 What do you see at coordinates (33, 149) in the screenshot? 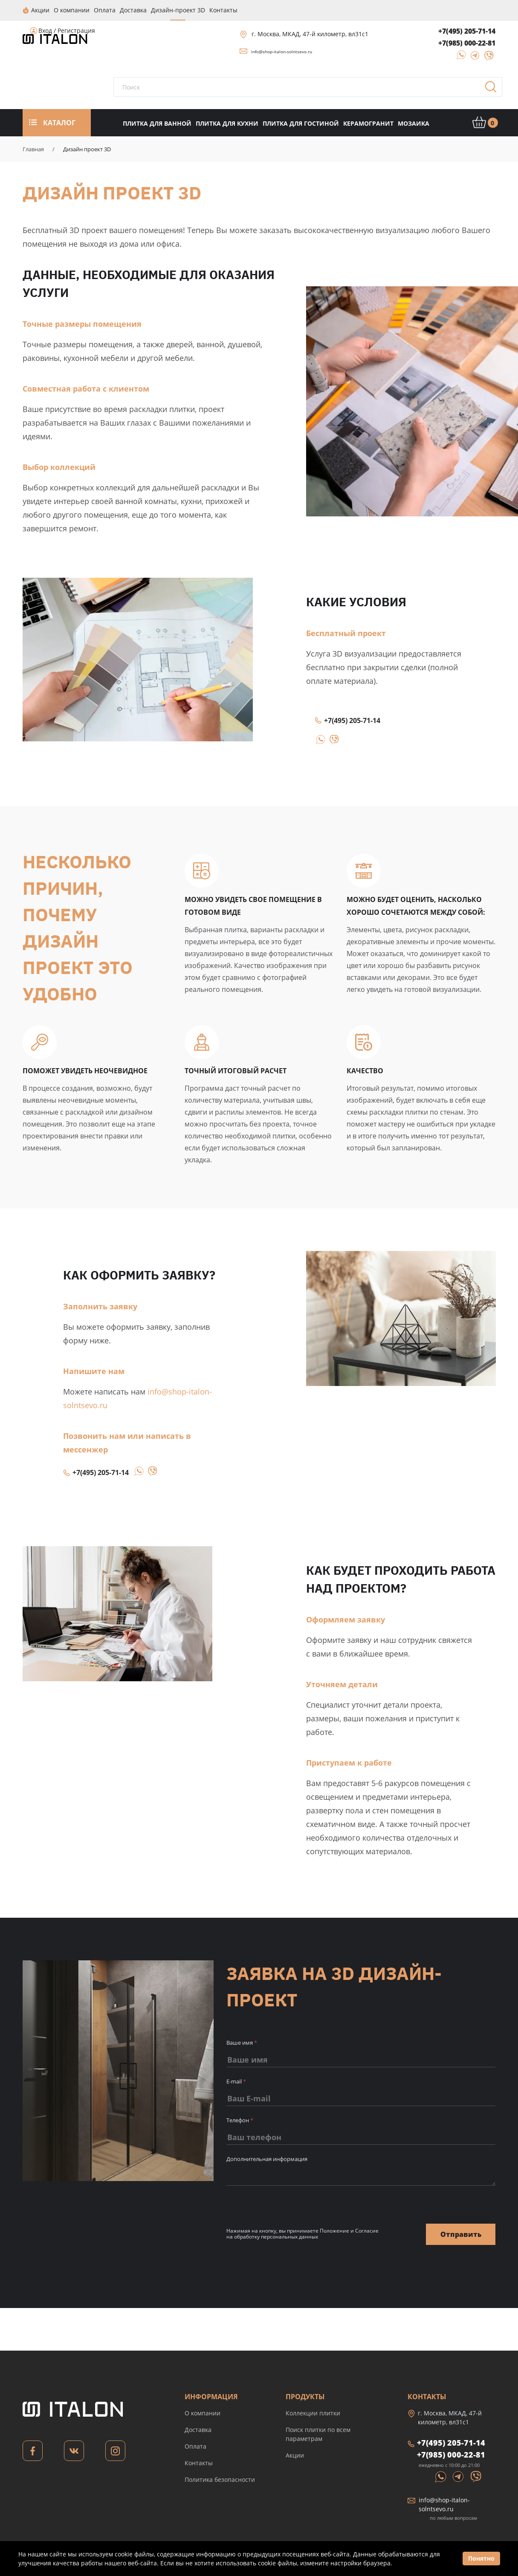
I see `Главная` at bounding box center [33, 149].